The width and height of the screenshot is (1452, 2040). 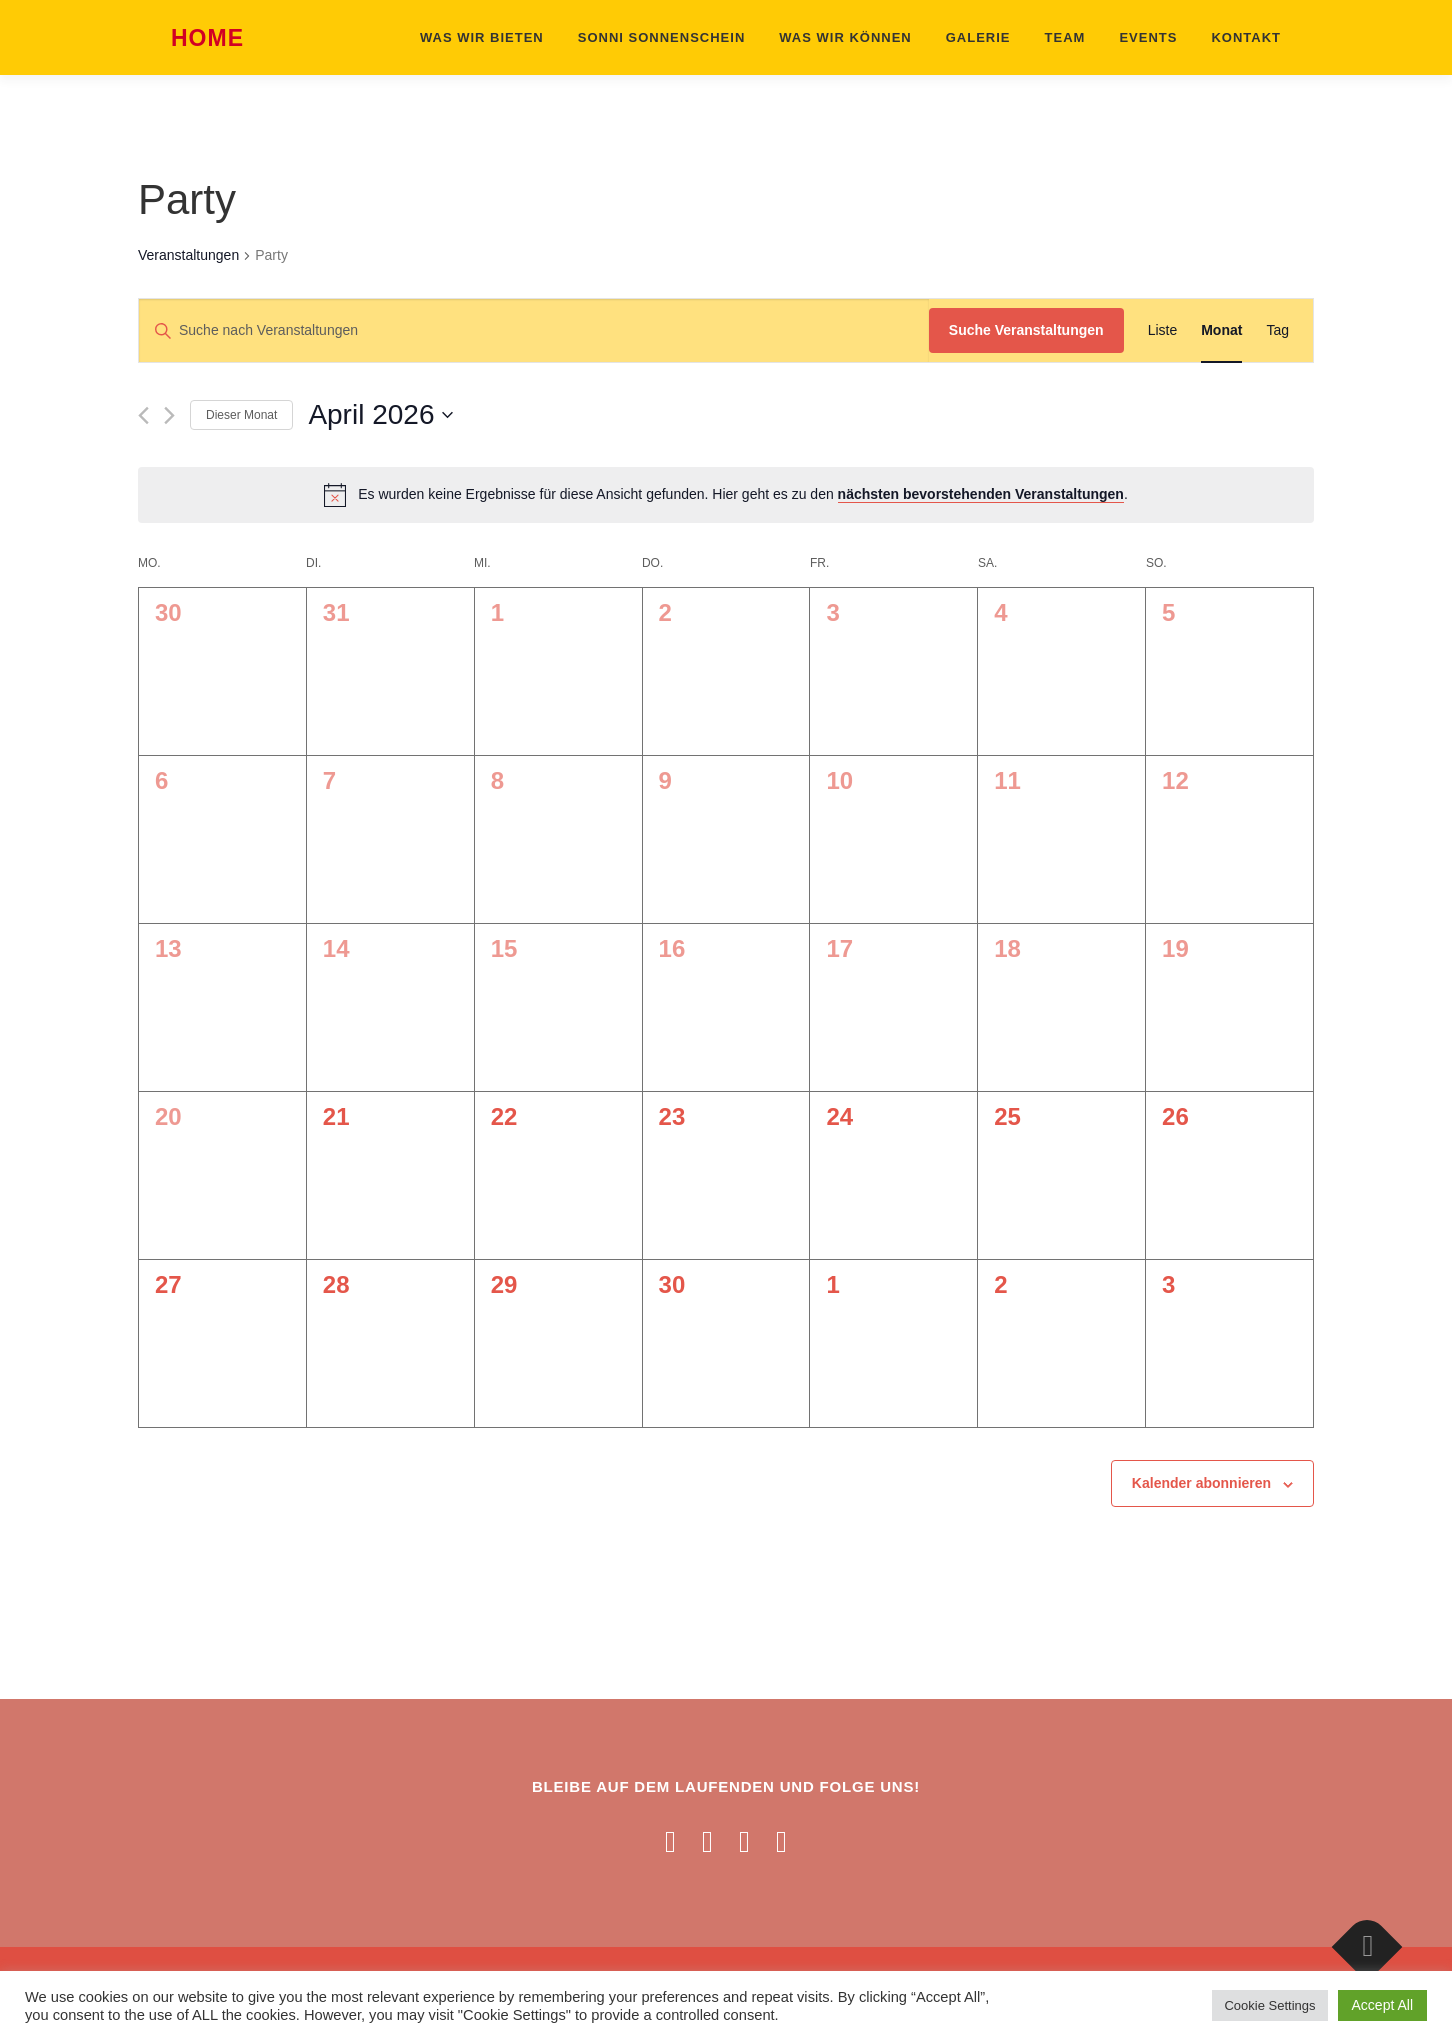 I want to click on [Bitte Schlüsselwort eingeben. Suche nach Veranstaltungen Schlüsselwort.], so click(x=534, y=330).